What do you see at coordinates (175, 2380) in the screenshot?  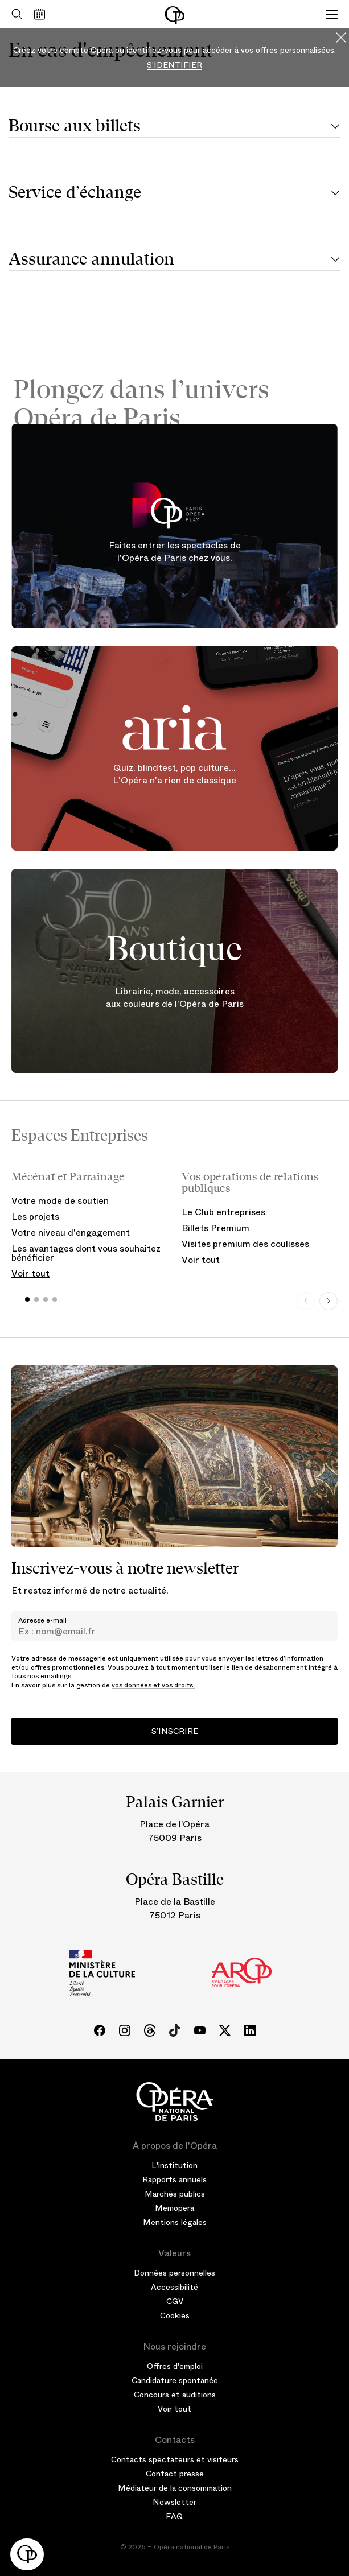 I see `Candidature spontanée` at bounding box center [175, 2380].